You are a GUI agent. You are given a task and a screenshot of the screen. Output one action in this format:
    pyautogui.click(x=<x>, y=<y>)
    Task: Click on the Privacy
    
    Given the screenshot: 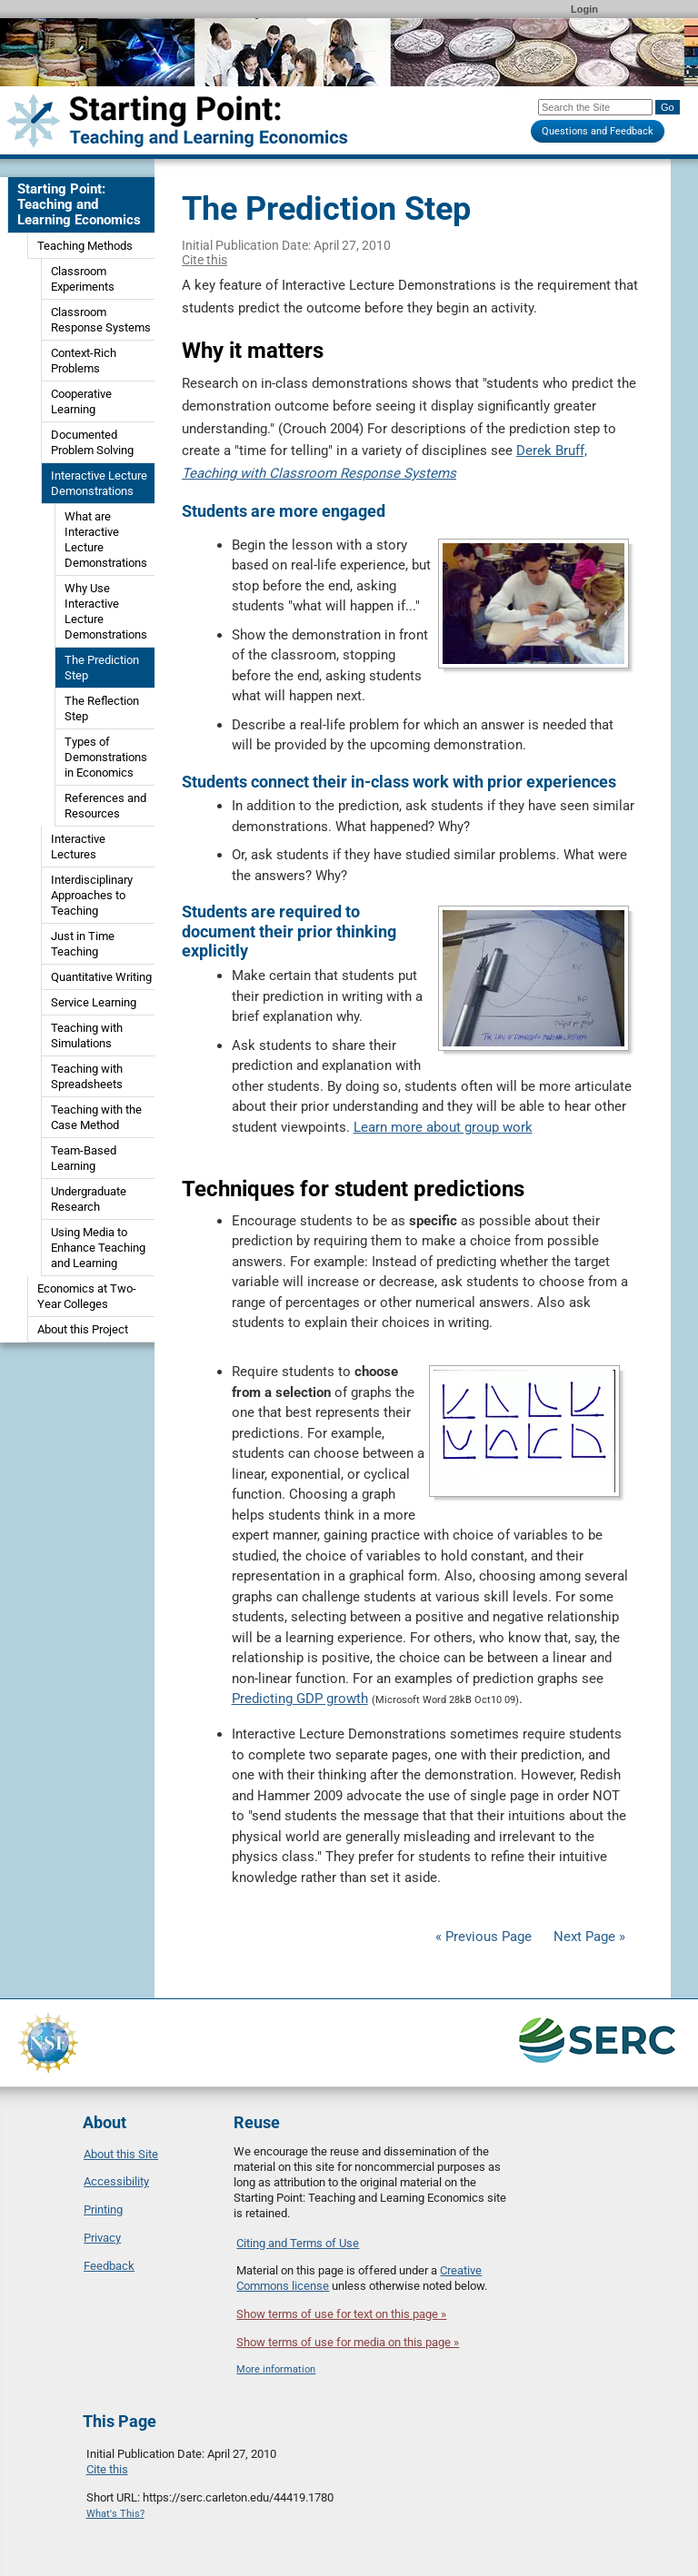 What is the action you would take?
    pyautogui.click(x=102, y=2237)
    